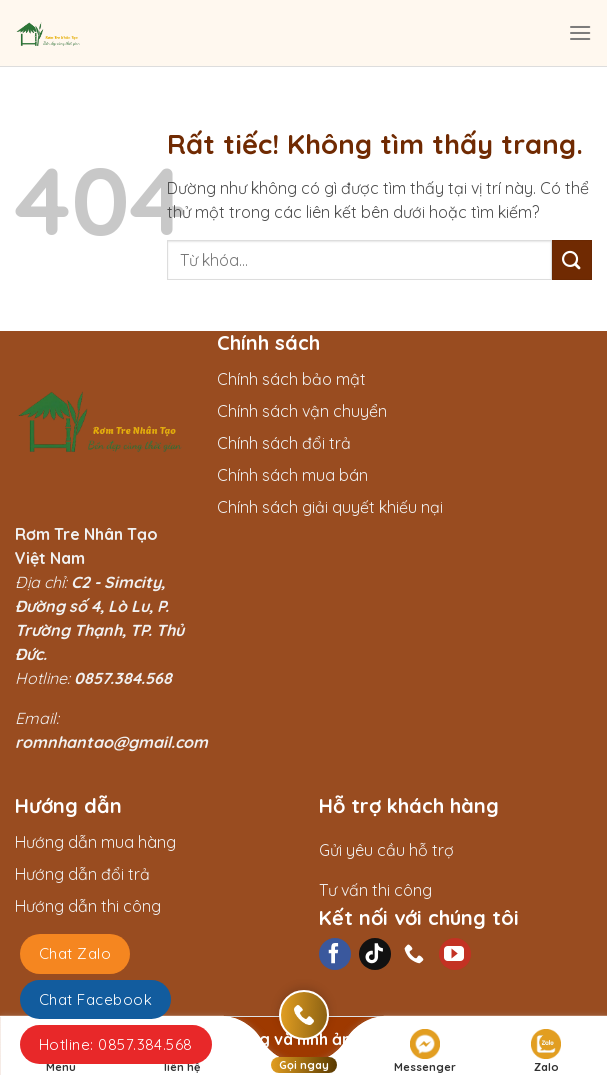 The image size is (607, 1090). I want to click on Hotline: 0857.384.568, so click(116, 1044).